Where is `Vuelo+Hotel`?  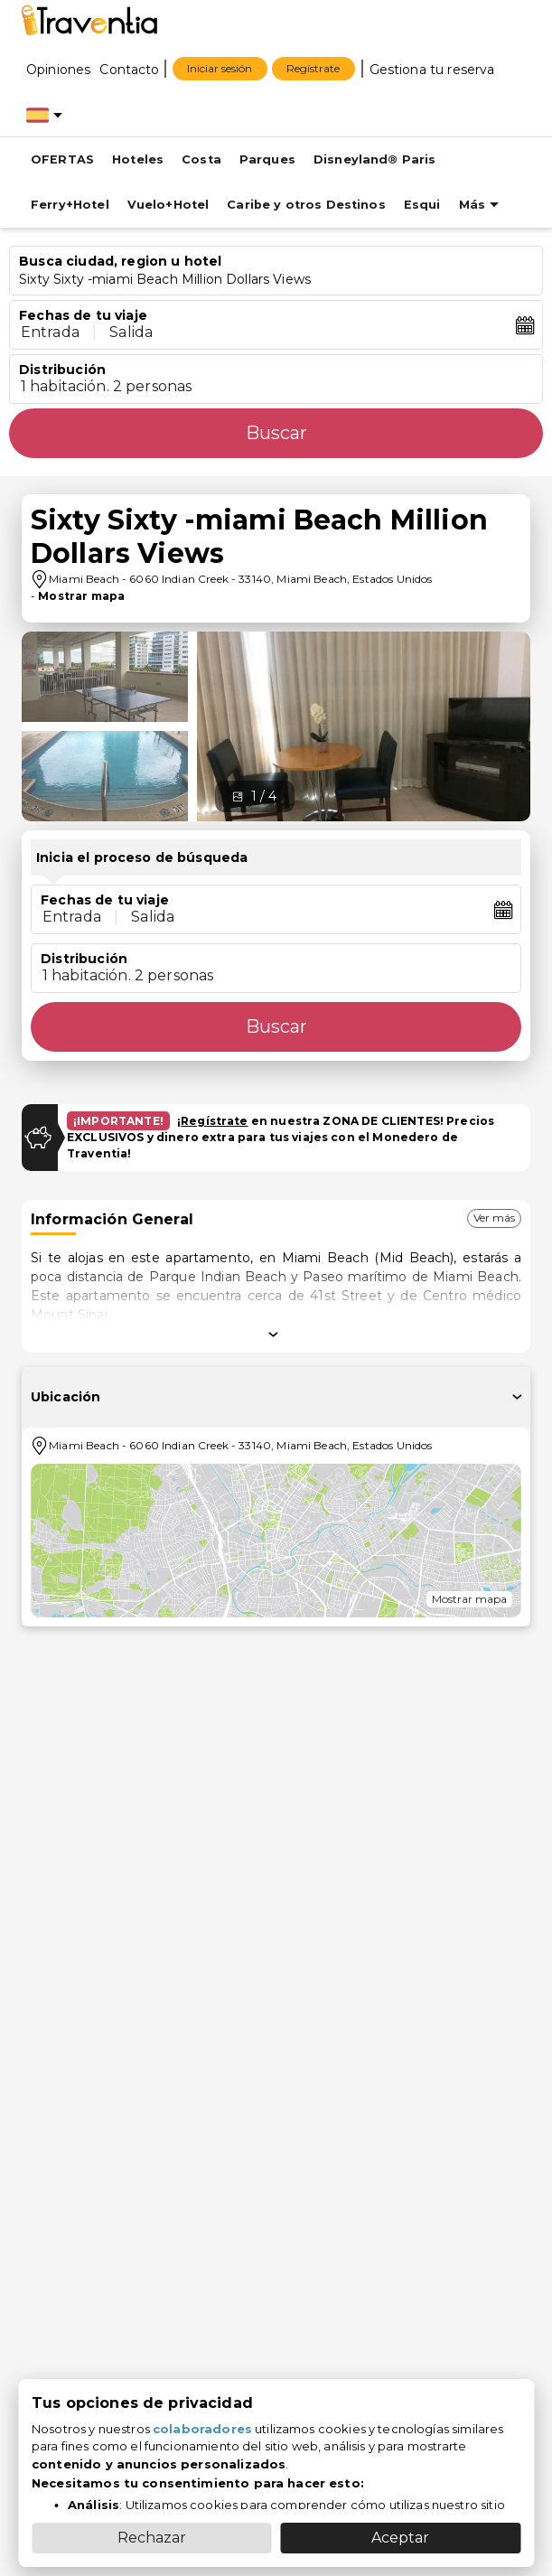 Vuelo+Hotel is located at coordinates (168, 204).